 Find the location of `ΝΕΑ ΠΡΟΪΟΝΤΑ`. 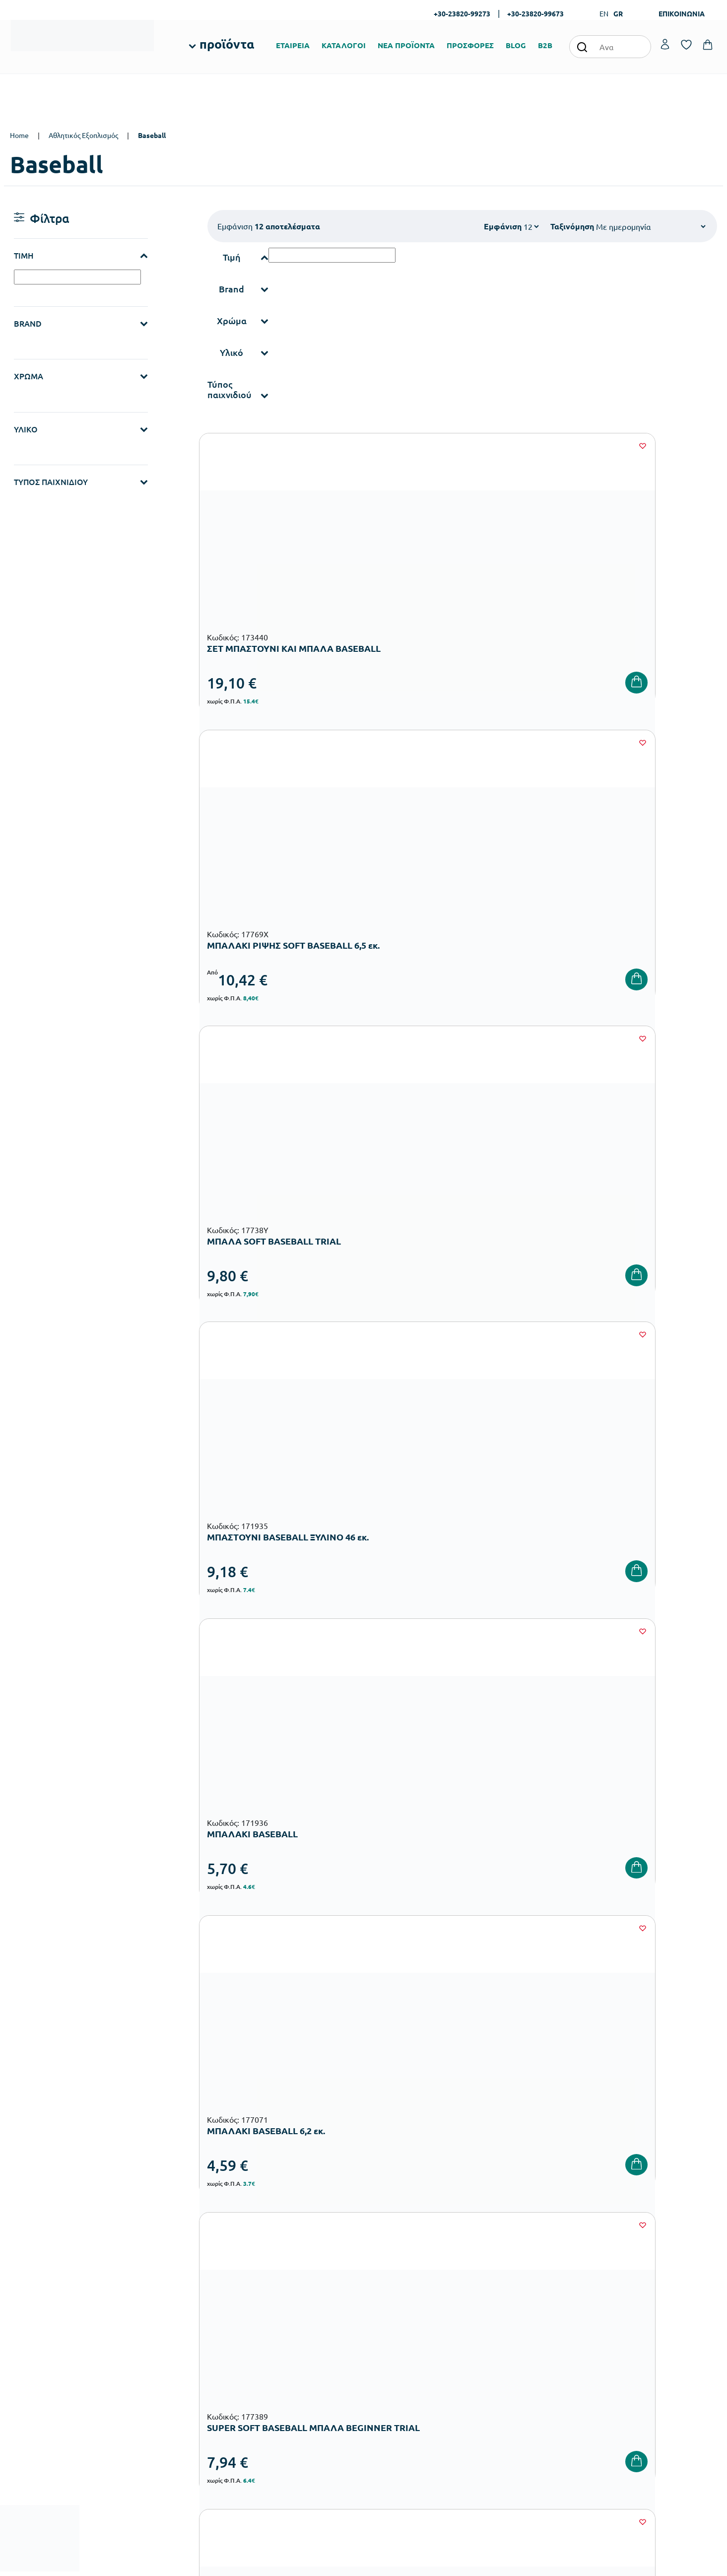

ΝΕΑ ΠΡΟΪΟΝΤΑ is located at coordinates (406, 45).